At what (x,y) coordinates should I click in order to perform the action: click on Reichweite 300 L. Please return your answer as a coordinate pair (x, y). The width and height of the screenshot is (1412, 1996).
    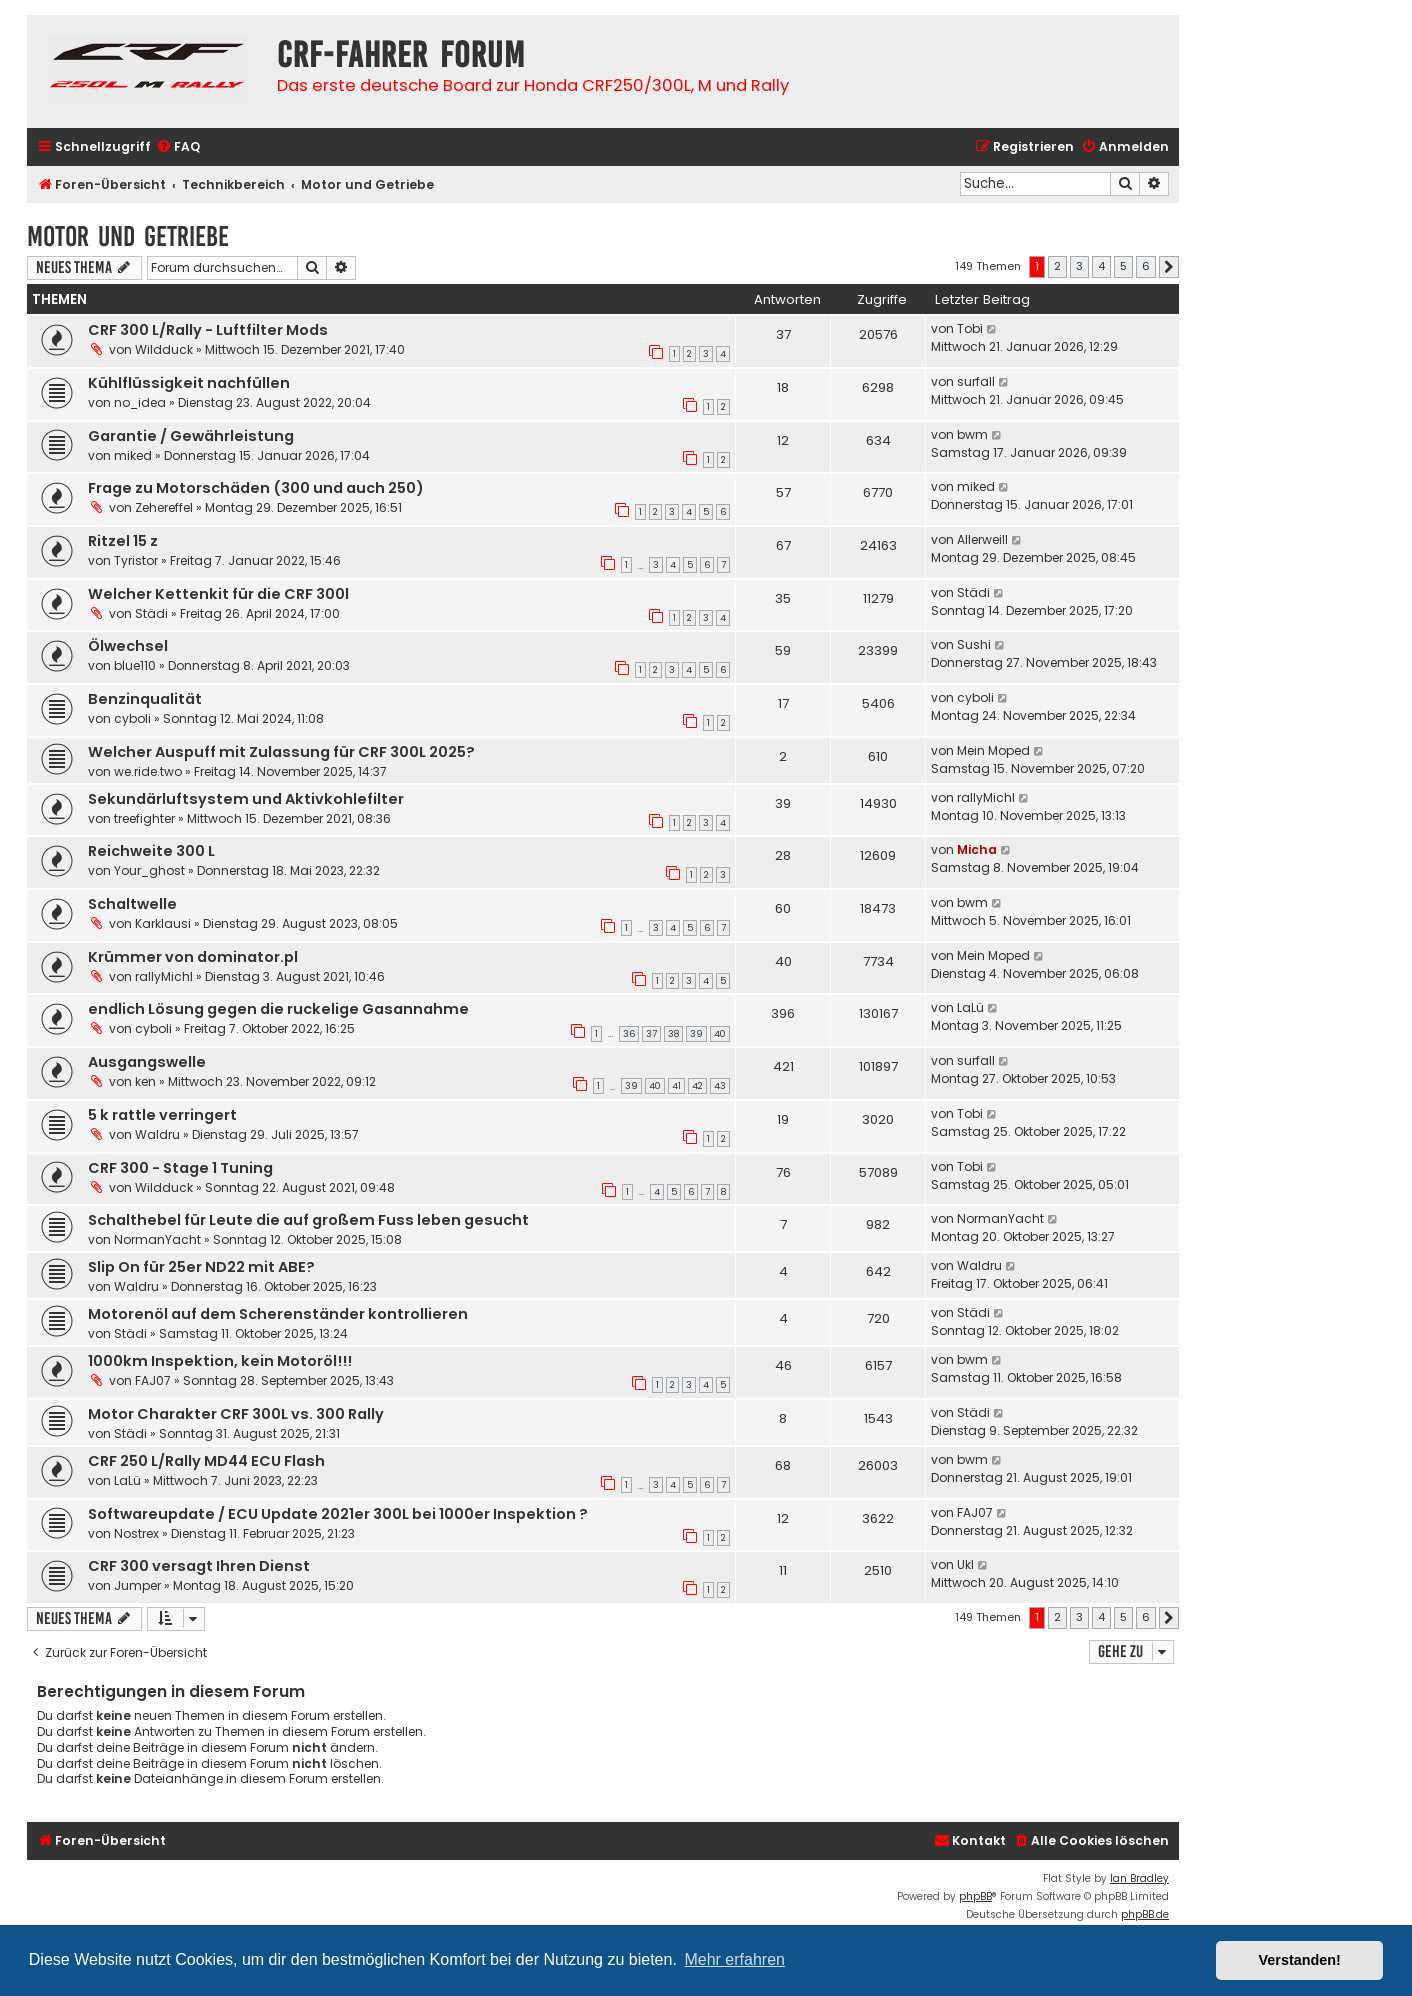
    Looking at the image, I should click on (151, 851).